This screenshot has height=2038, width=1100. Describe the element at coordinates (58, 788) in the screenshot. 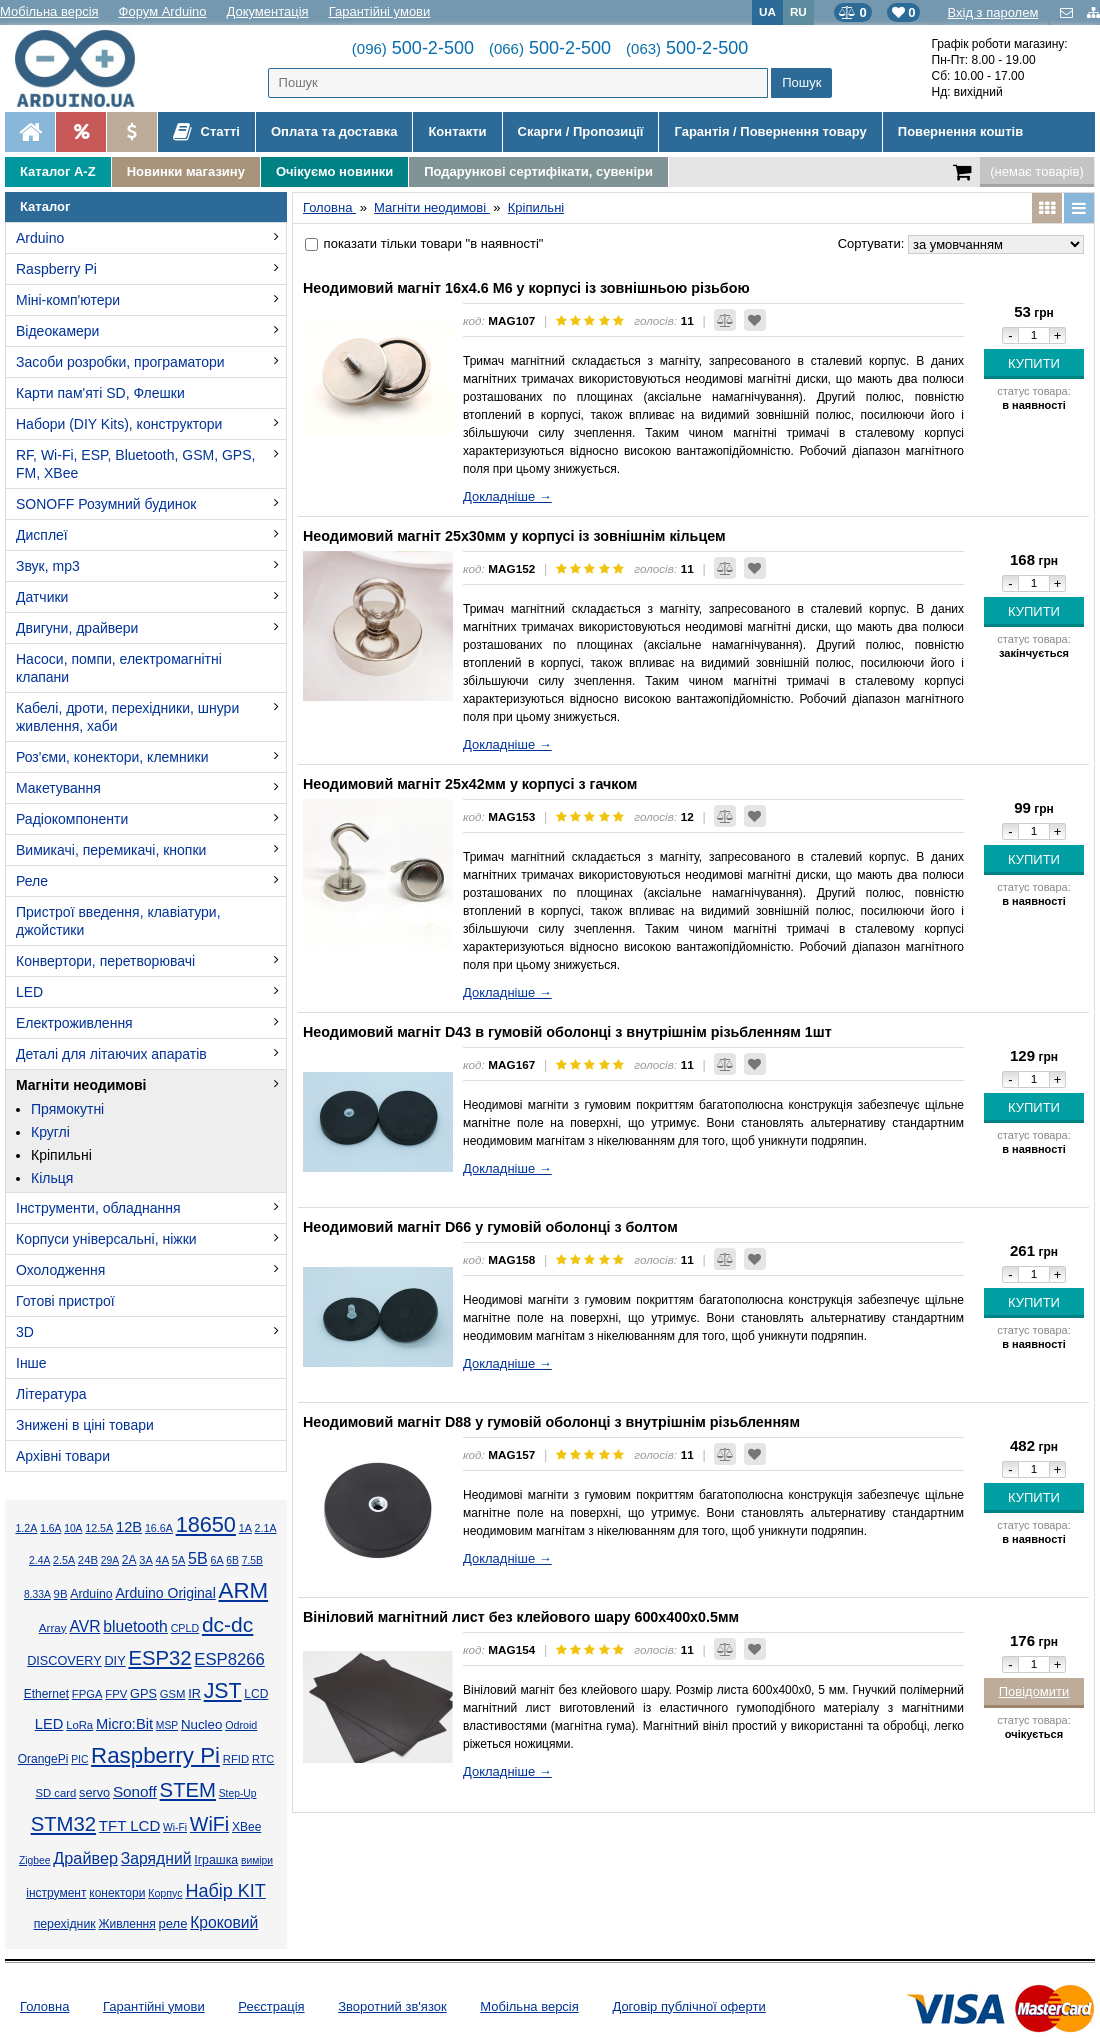

I see `Макетування` at that location.